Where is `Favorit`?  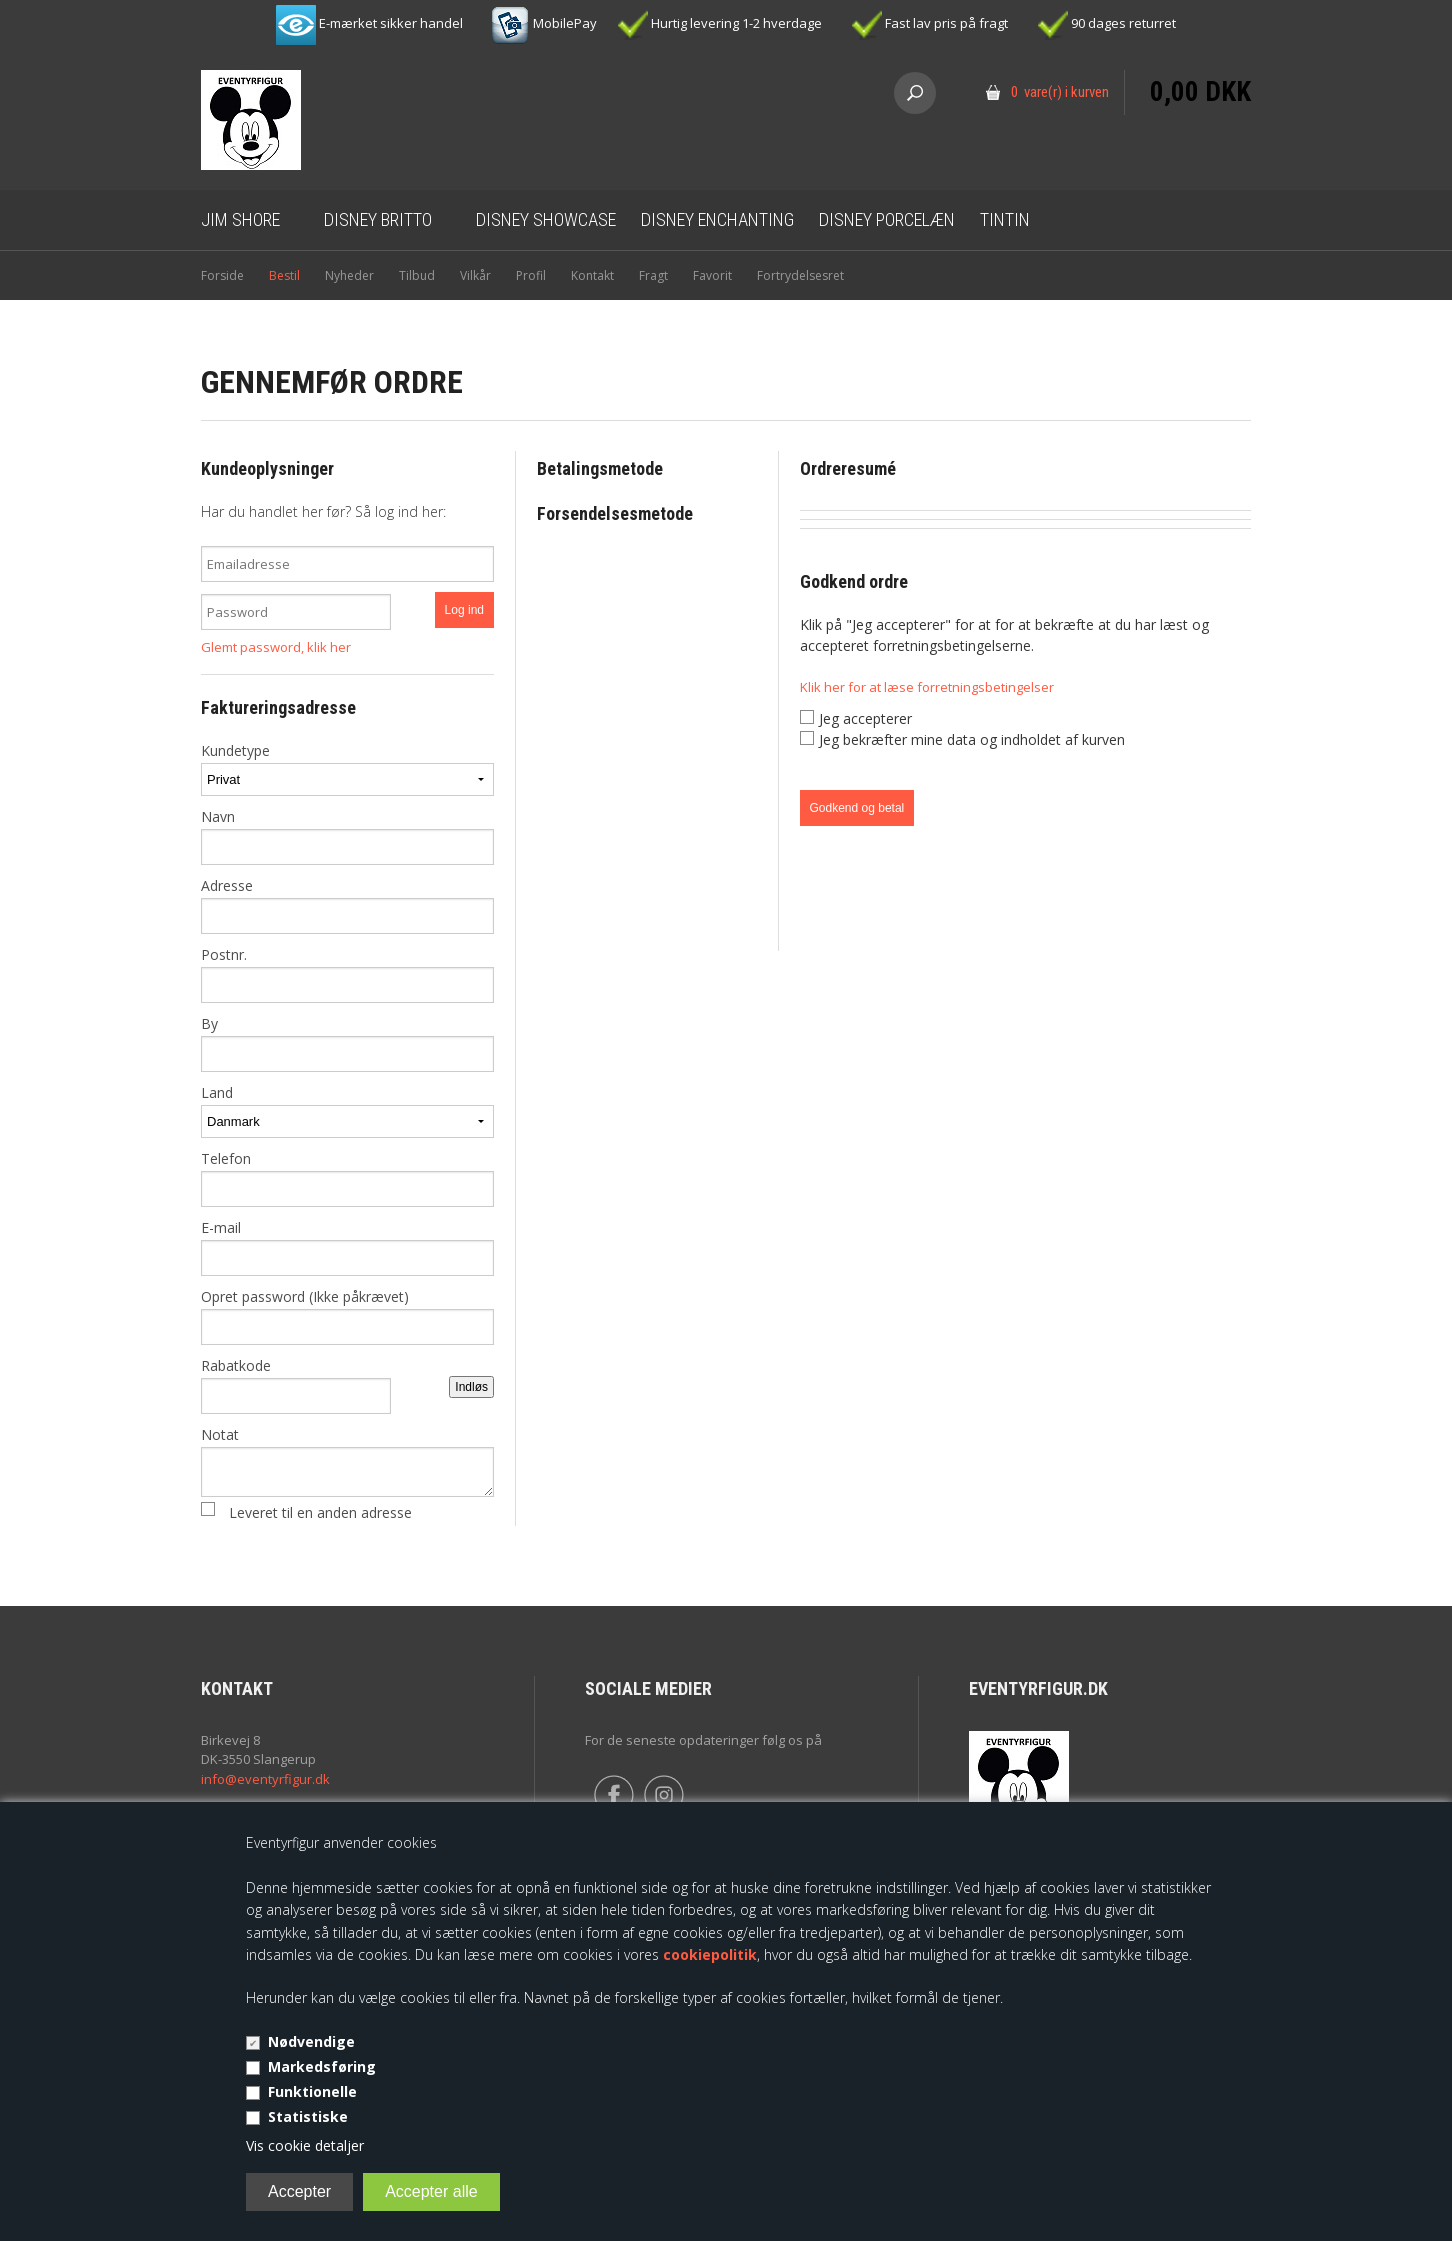
Favorit is located at coordinates (712, 275).